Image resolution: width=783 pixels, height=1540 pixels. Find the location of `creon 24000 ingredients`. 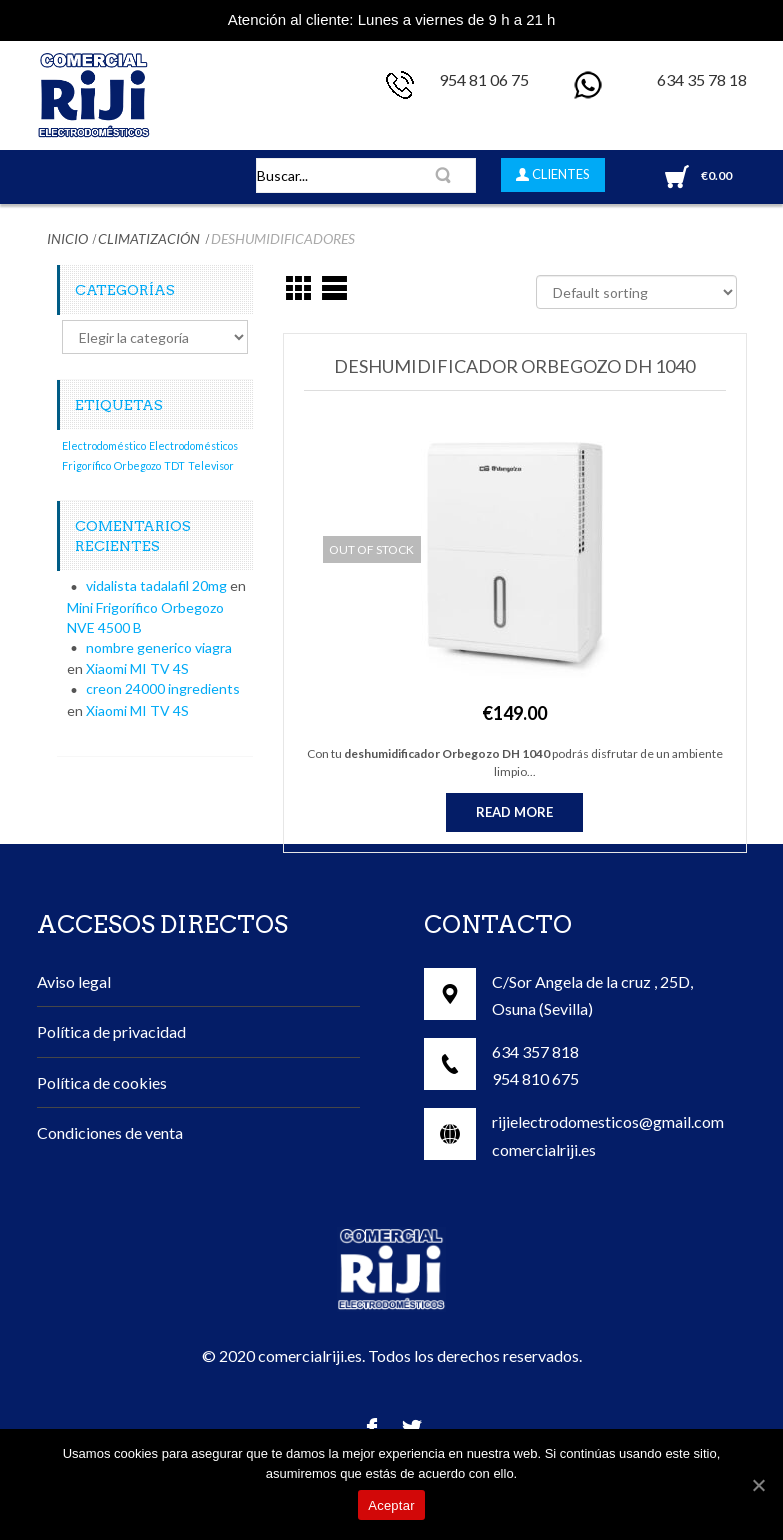

creon 24000 ingredients is located at coordinates (163, 688).